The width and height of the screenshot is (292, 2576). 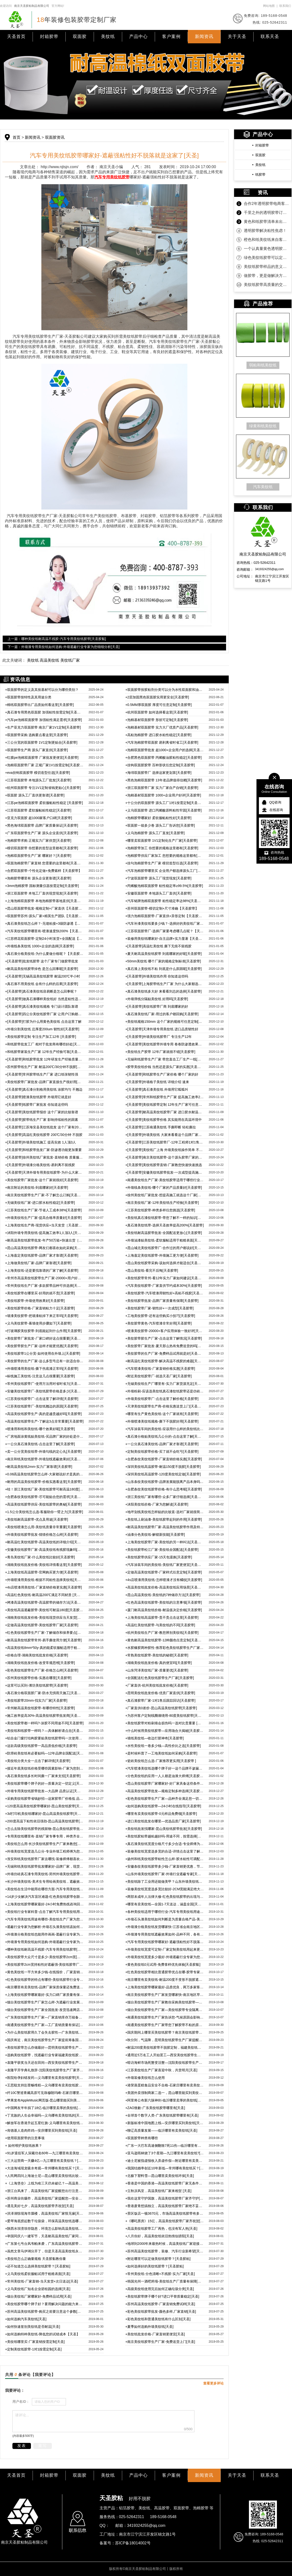 What do you see at coordinates (40, 1308) in the screenshot?
I see `美纹纸胶带价格-厂家直销粘力十足[天圣胶带]` at bounding box center [40, 1308].